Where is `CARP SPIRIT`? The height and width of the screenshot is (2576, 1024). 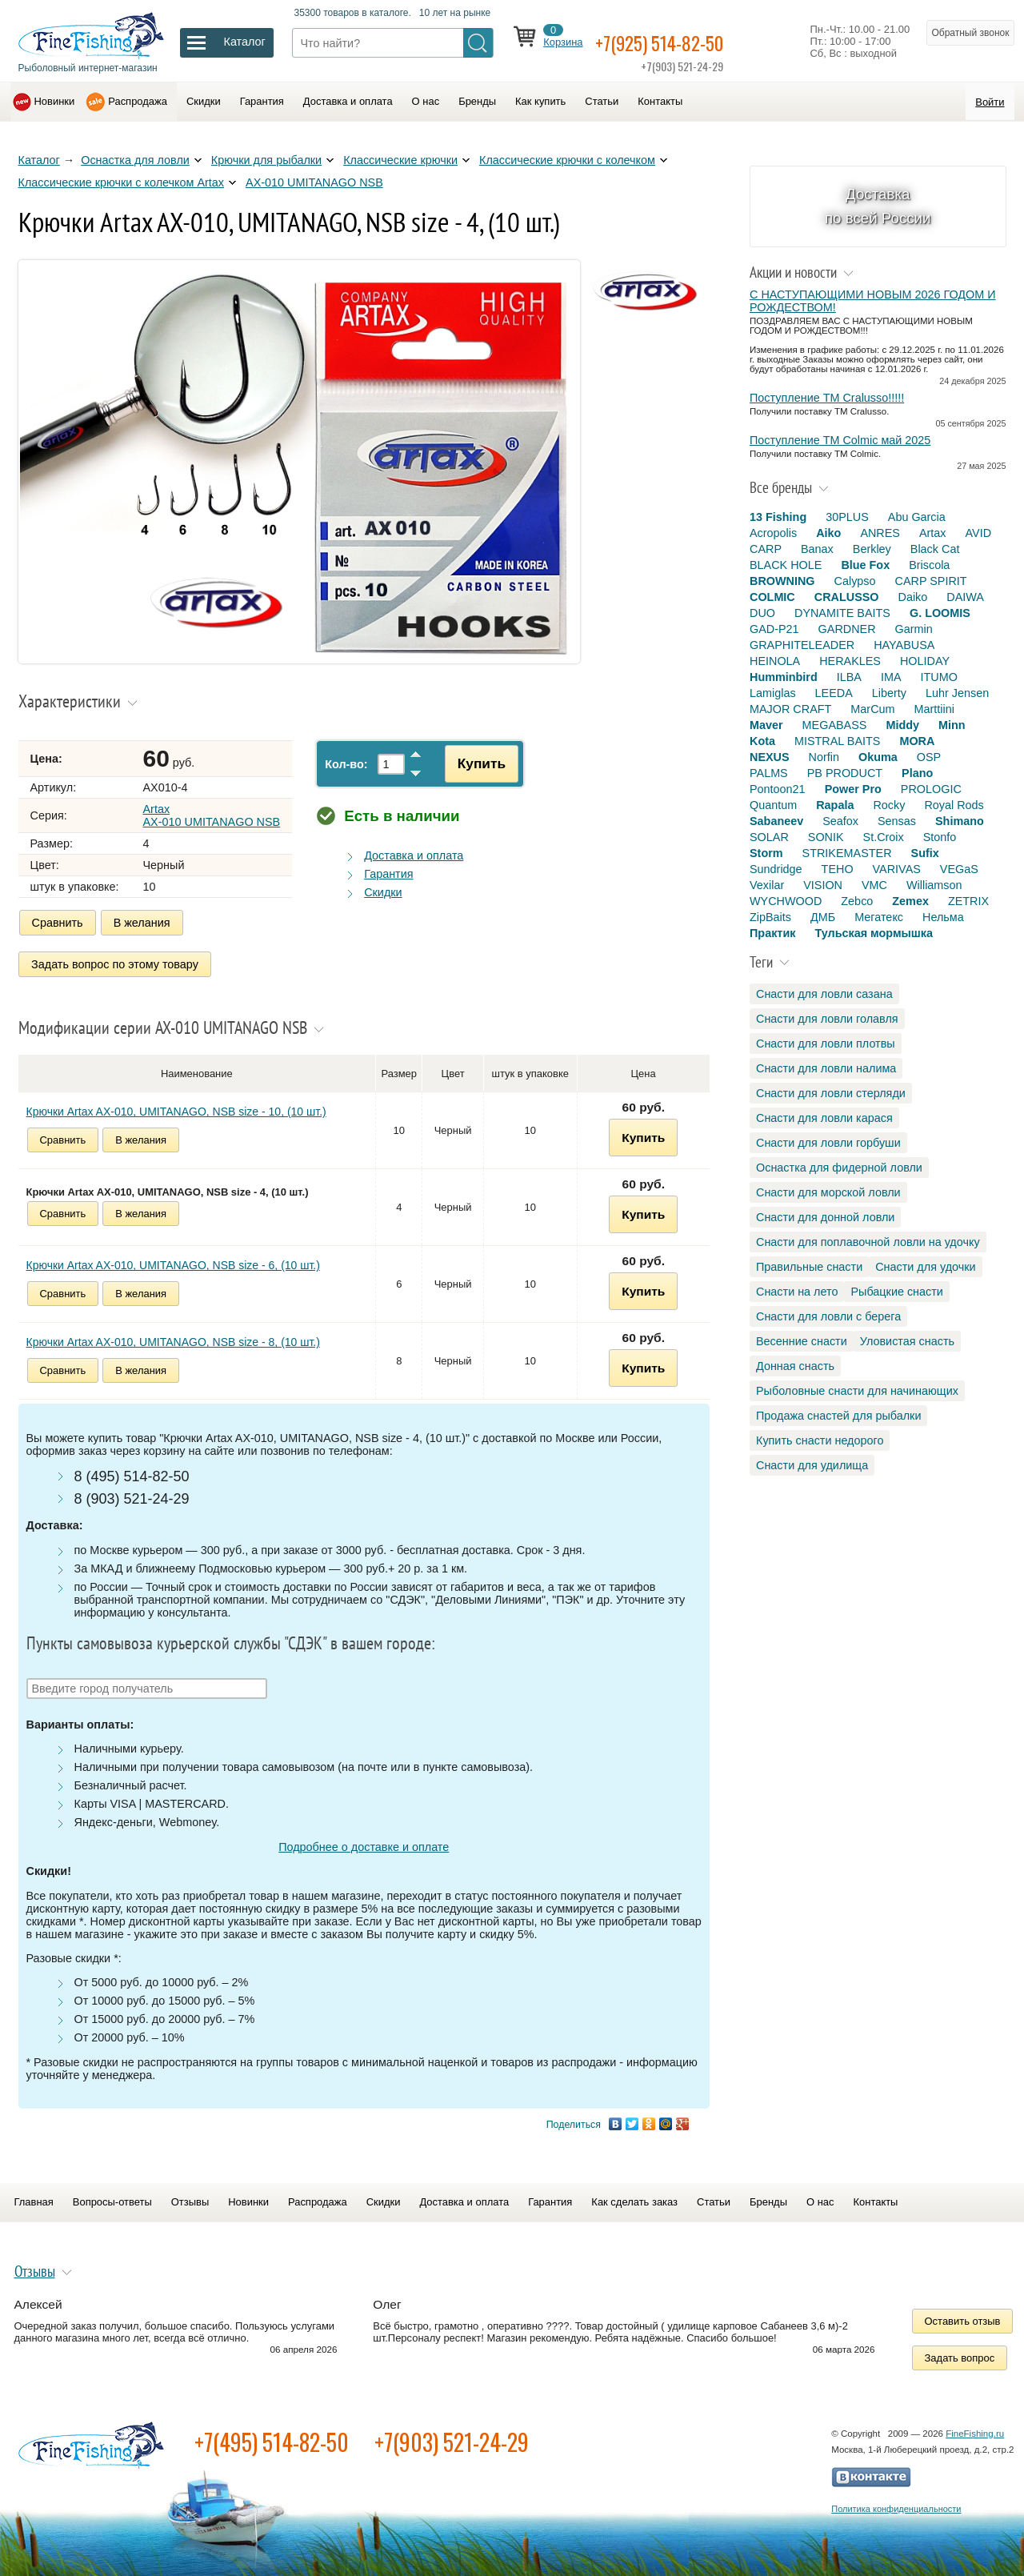 CARP SPIRIT is located at coordinates (931, 581).